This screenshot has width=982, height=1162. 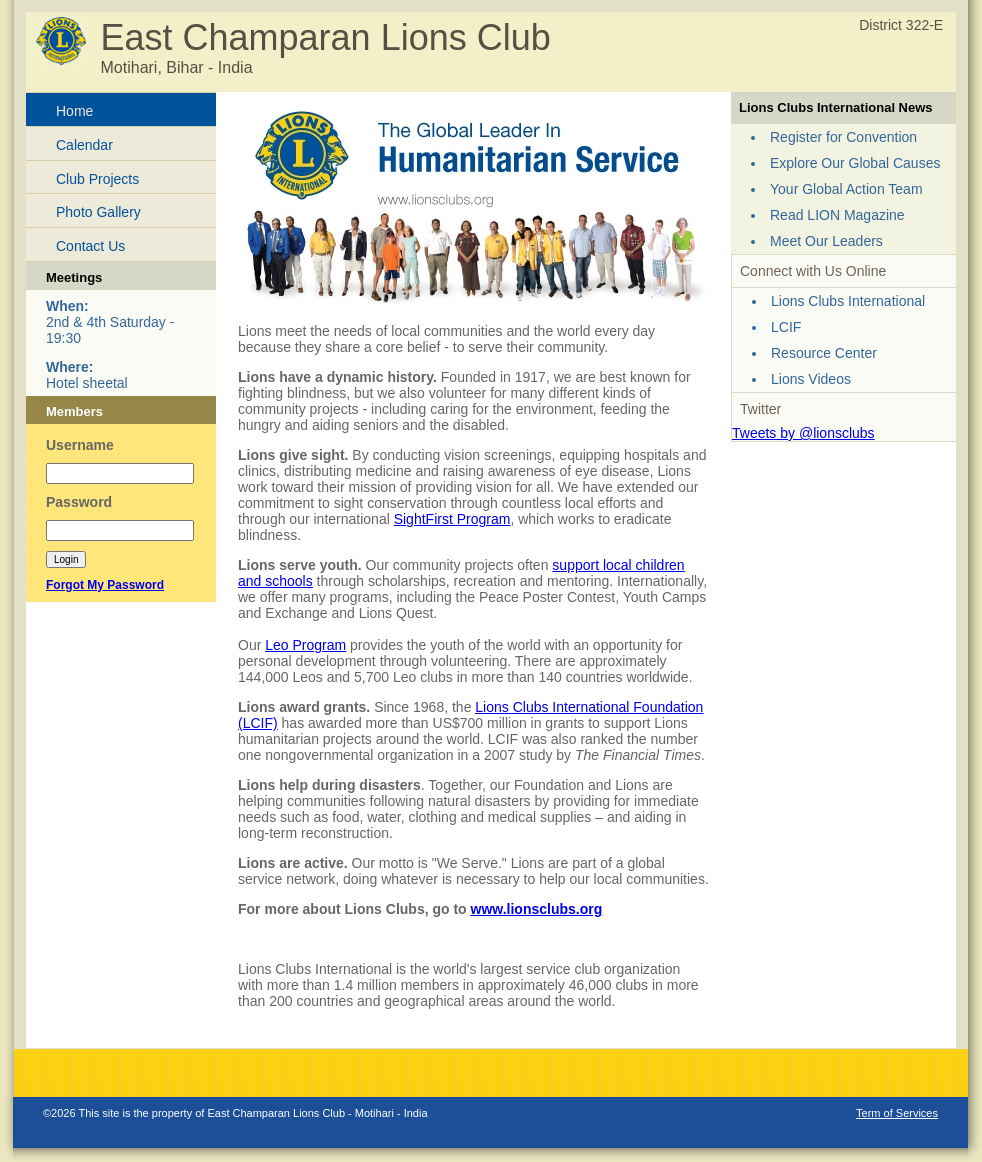 I want to click on Your Global Action Team, so click(x=846, y=189).